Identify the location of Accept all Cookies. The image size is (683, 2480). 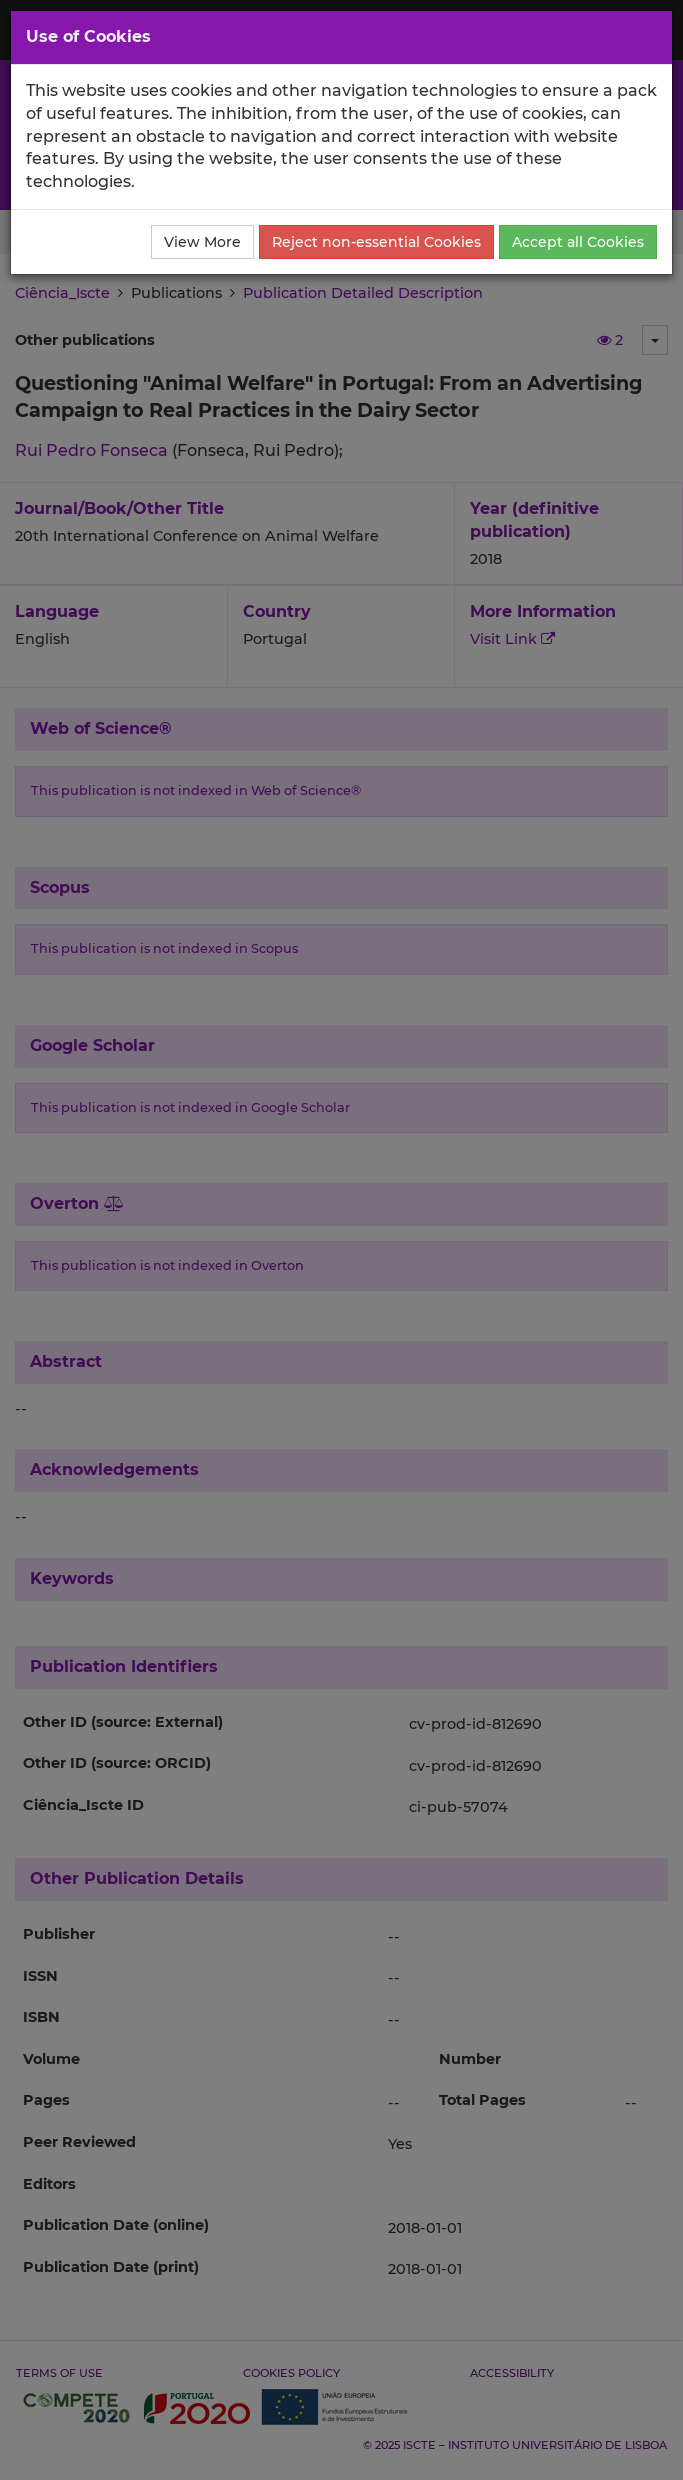
(578, 242).